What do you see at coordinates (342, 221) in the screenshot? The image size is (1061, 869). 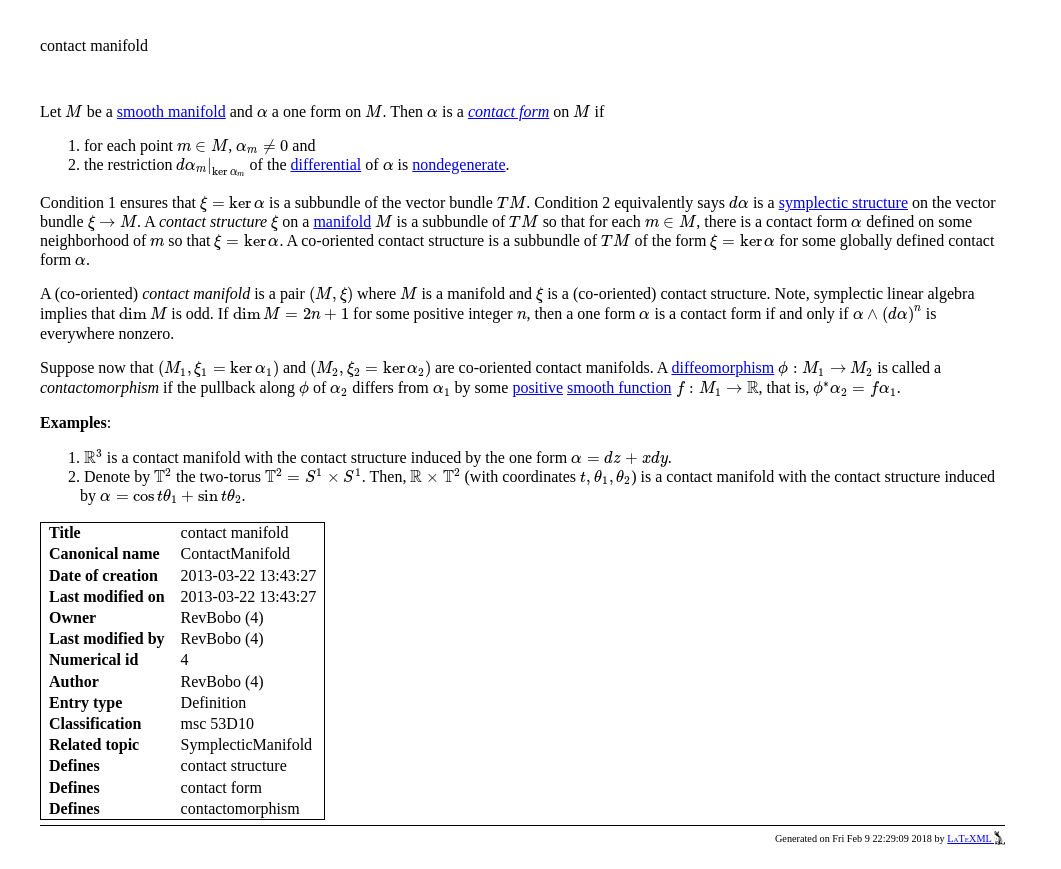 I see `manifold` at bounding box center [342, 221].